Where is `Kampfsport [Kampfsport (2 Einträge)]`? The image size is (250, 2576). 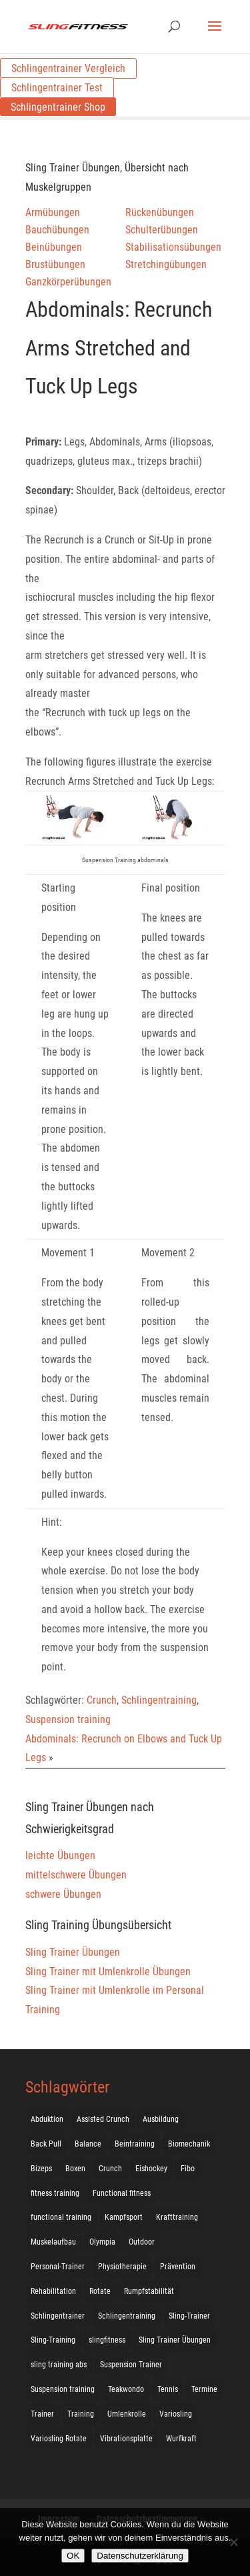
Kampfsport [Kampfsport (2 Einträge)] is located at coordinates (124, 2217).